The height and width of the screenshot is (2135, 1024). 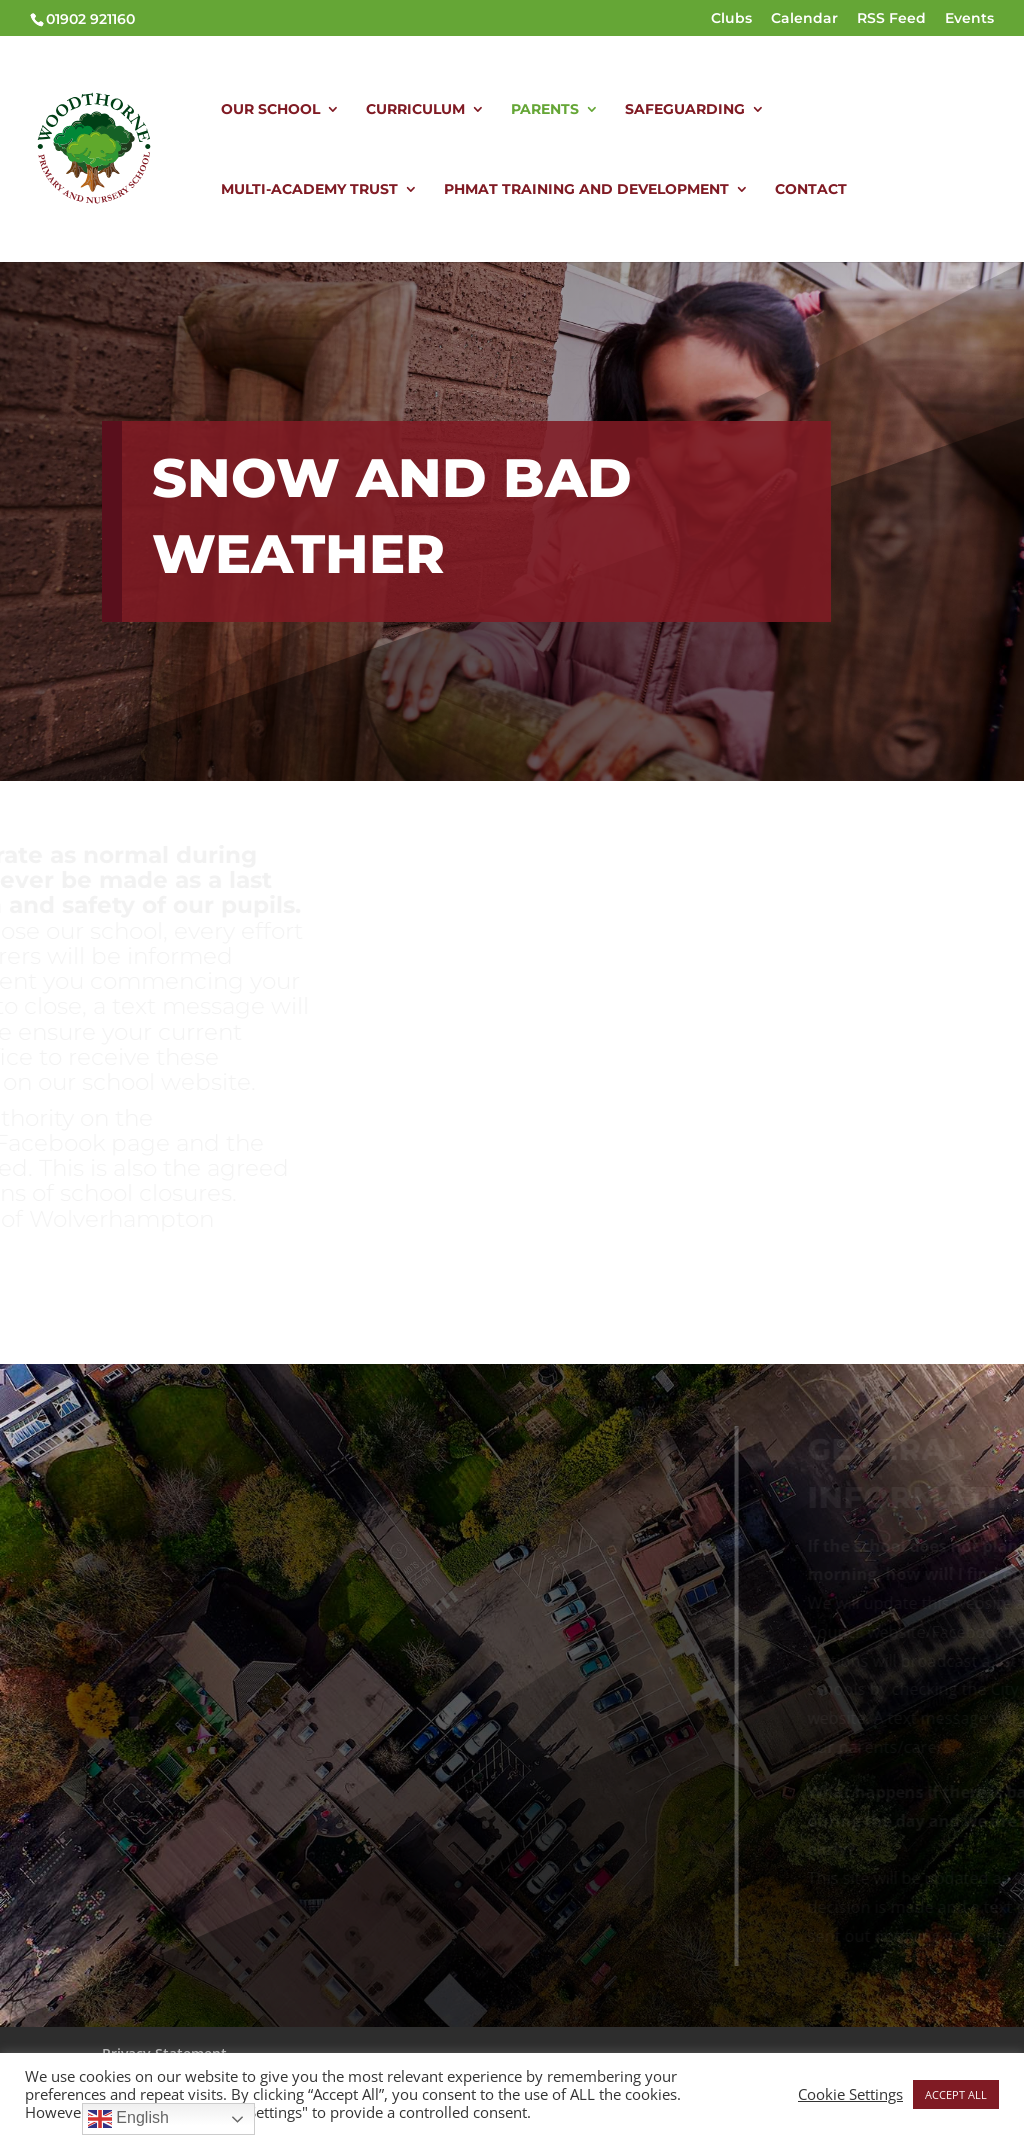 I want to click on RSS Feed, so click(x=891, y=19).